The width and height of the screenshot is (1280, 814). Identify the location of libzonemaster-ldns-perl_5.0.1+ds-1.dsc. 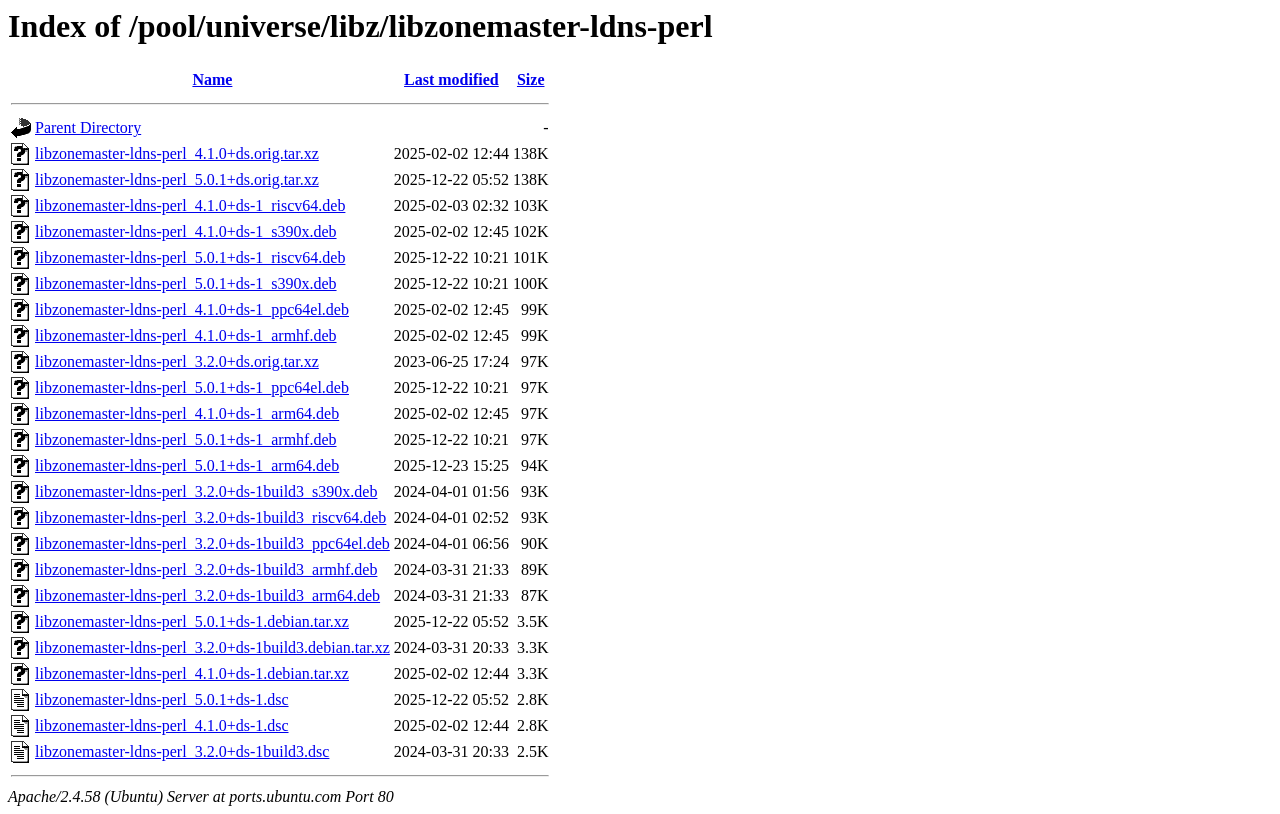
(162, 699).